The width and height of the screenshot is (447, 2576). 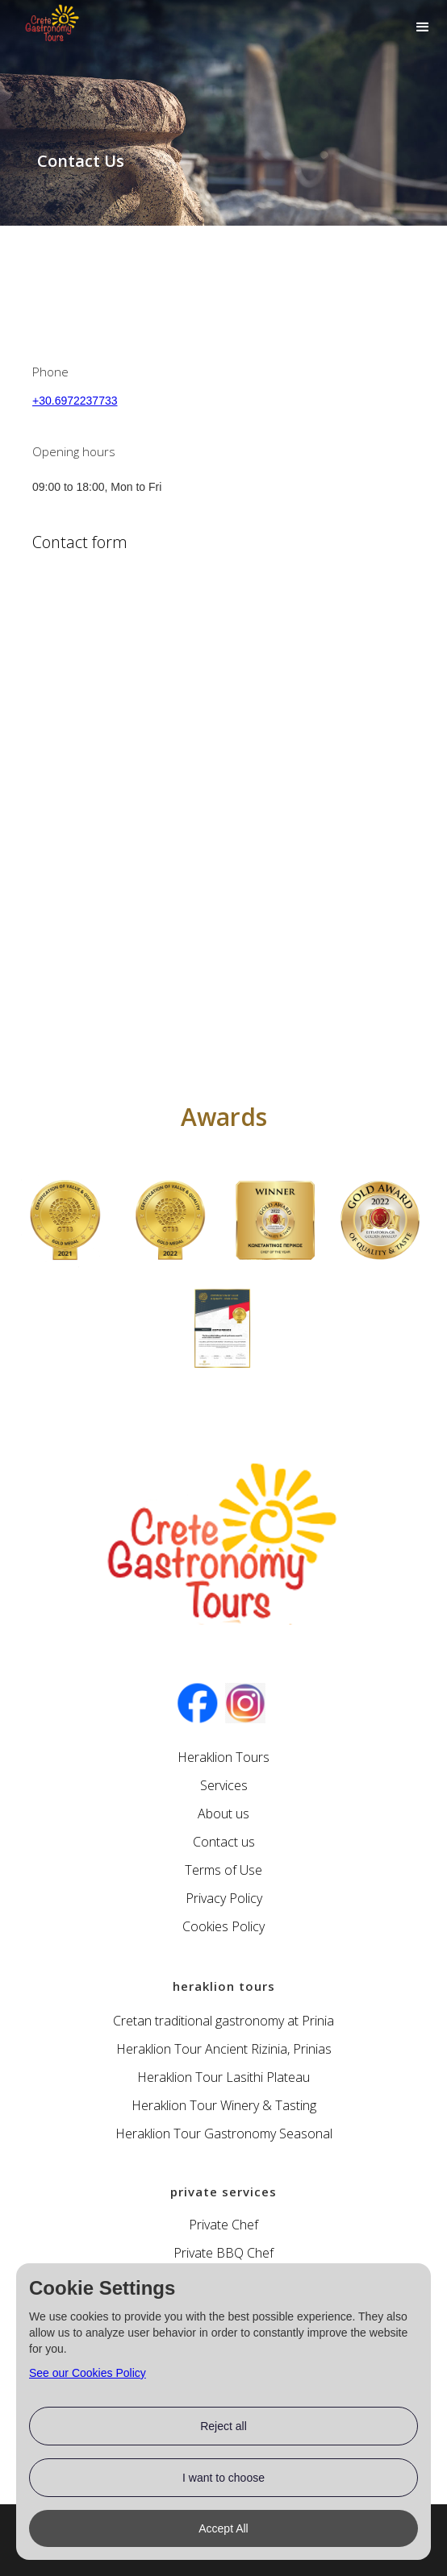 I want to click on Heraklion Tour Ancient Rizinia, Prinias, so click(x=224, y=2049).